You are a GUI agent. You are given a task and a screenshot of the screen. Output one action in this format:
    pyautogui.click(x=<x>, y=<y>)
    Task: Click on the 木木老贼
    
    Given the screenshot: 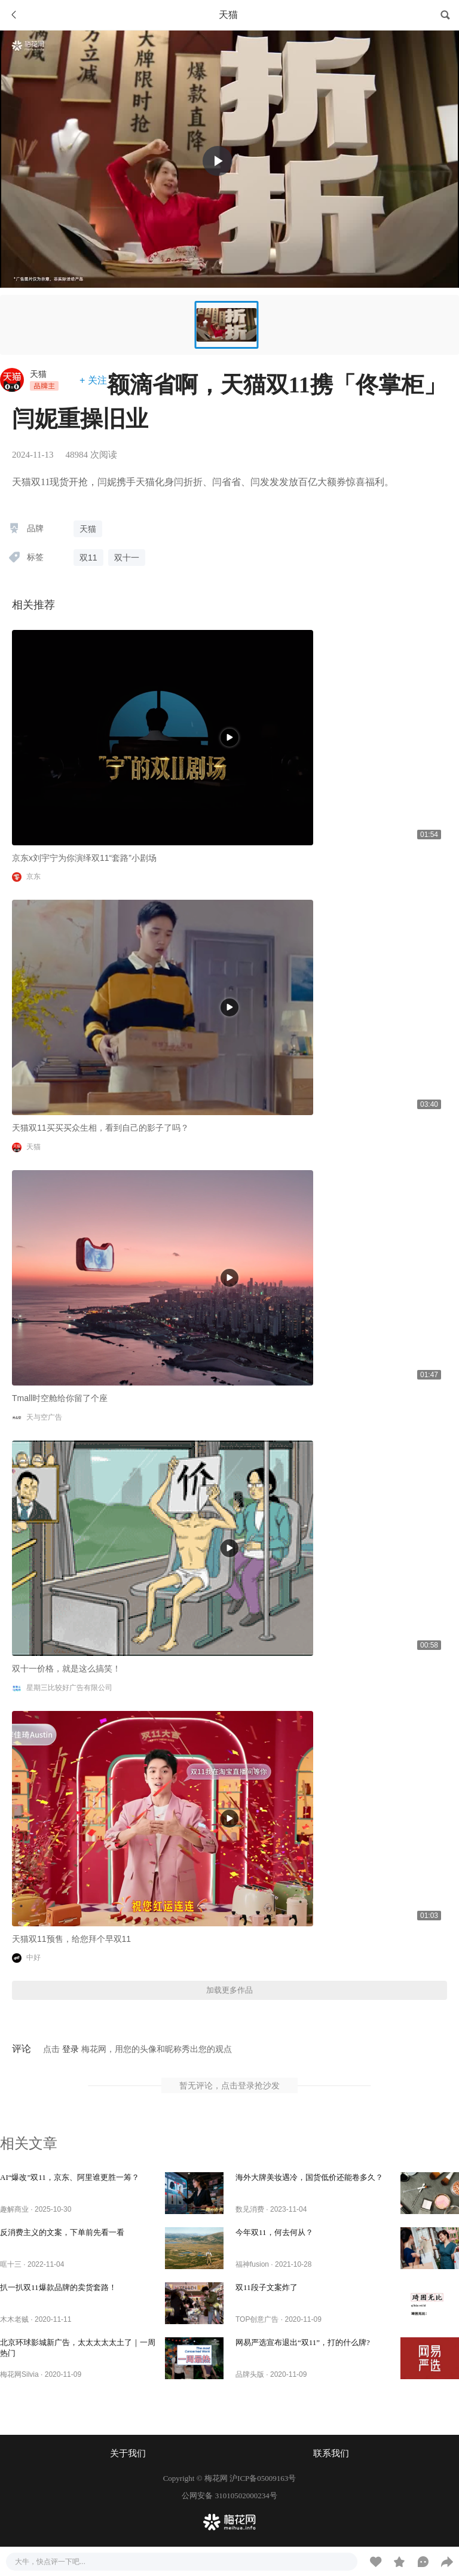 What is the action you would take?
    pyautogui.click(x=14, y=2319)
    